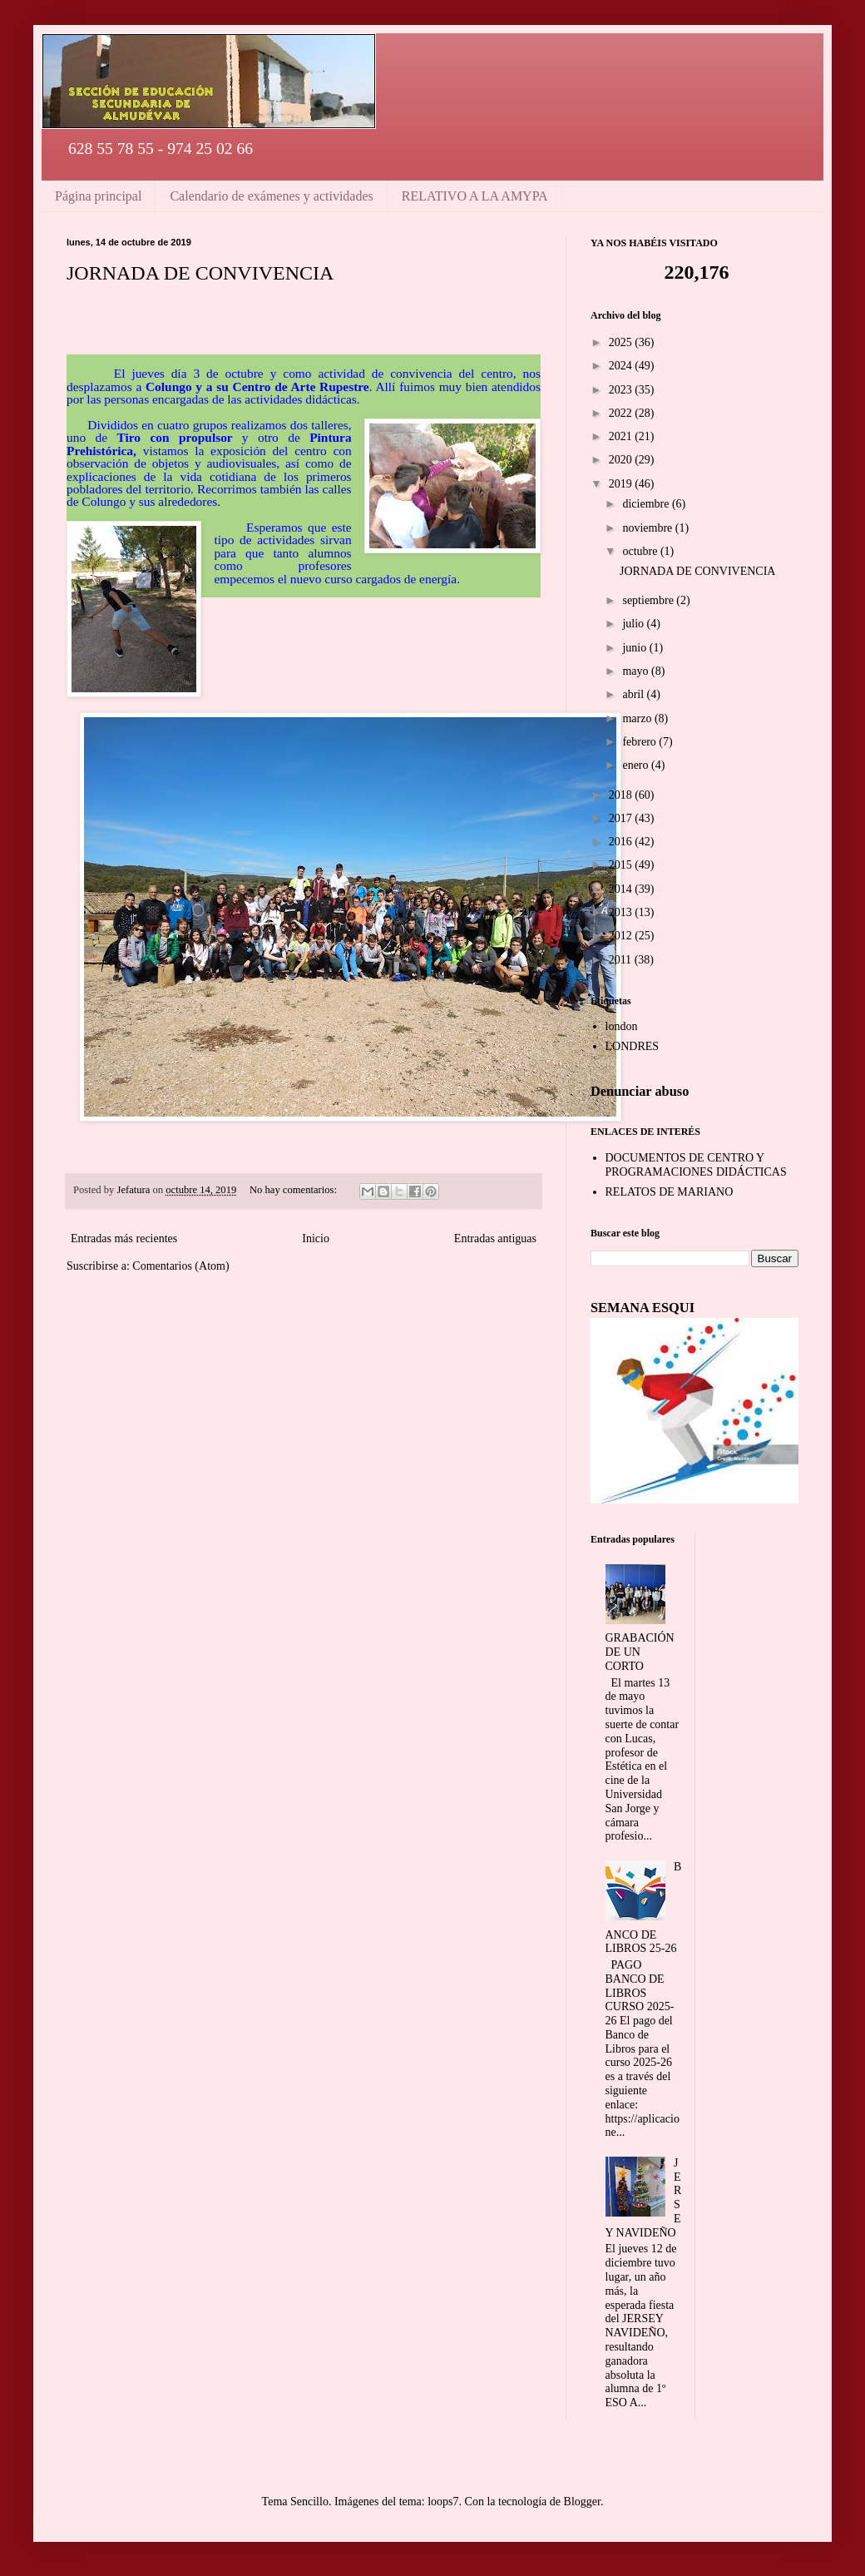  Describe the element at coordinates (582, 2501) in the screenshot. I see `Blogger` at that location.